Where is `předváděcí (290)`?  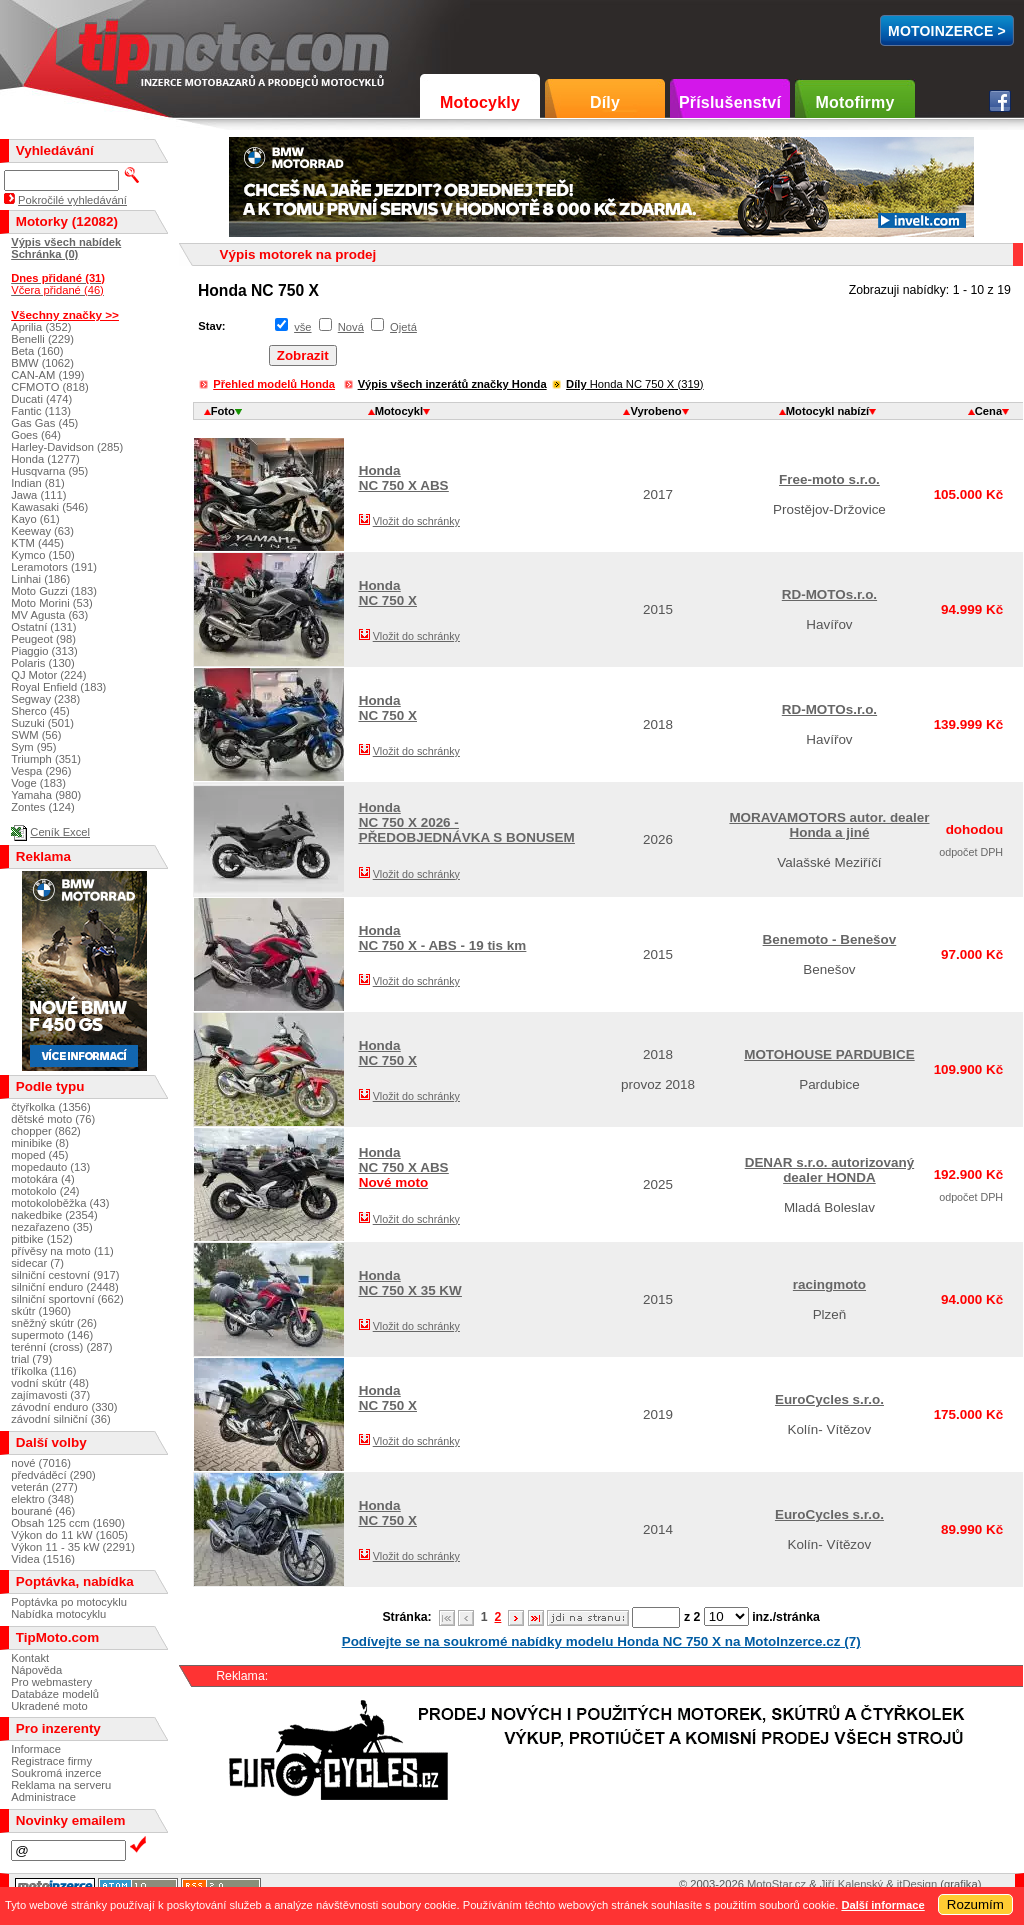 předváděcí (290) is located at coordinates (53, 1475).